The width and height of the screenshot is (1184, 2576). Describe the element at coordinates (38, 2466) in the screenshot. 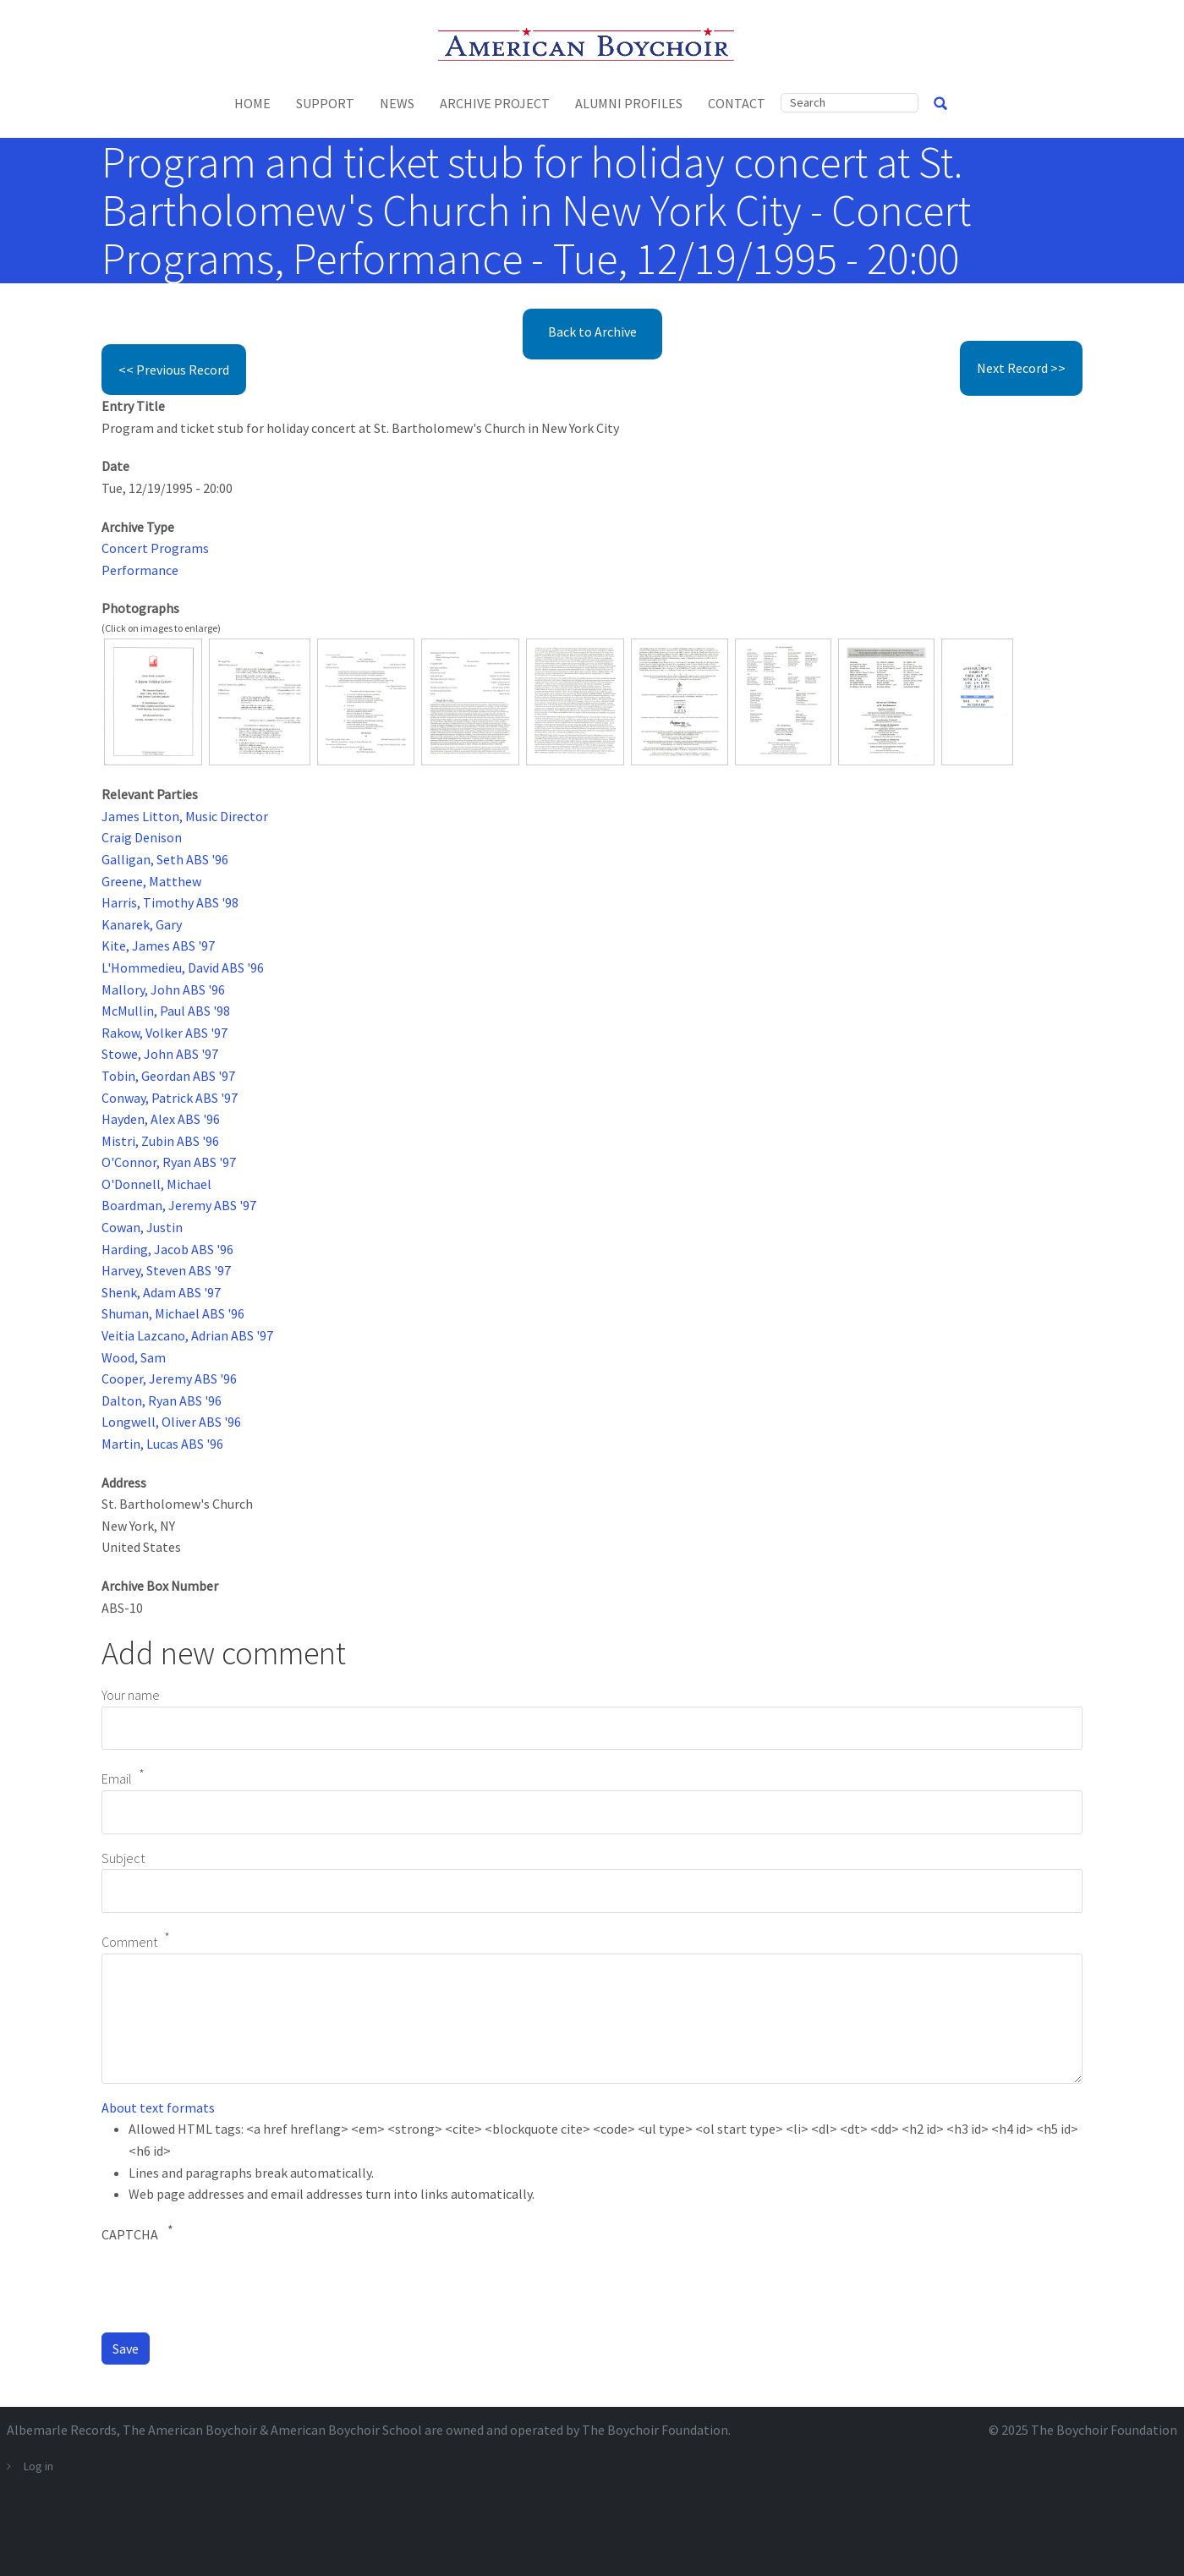

I see `Log in` at that location.